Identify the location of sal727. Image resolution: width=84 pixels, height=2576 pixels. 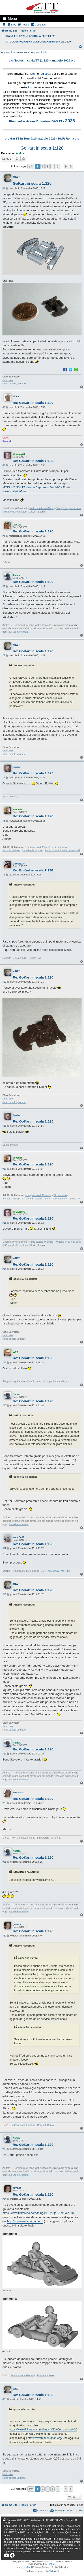
(16, 177).